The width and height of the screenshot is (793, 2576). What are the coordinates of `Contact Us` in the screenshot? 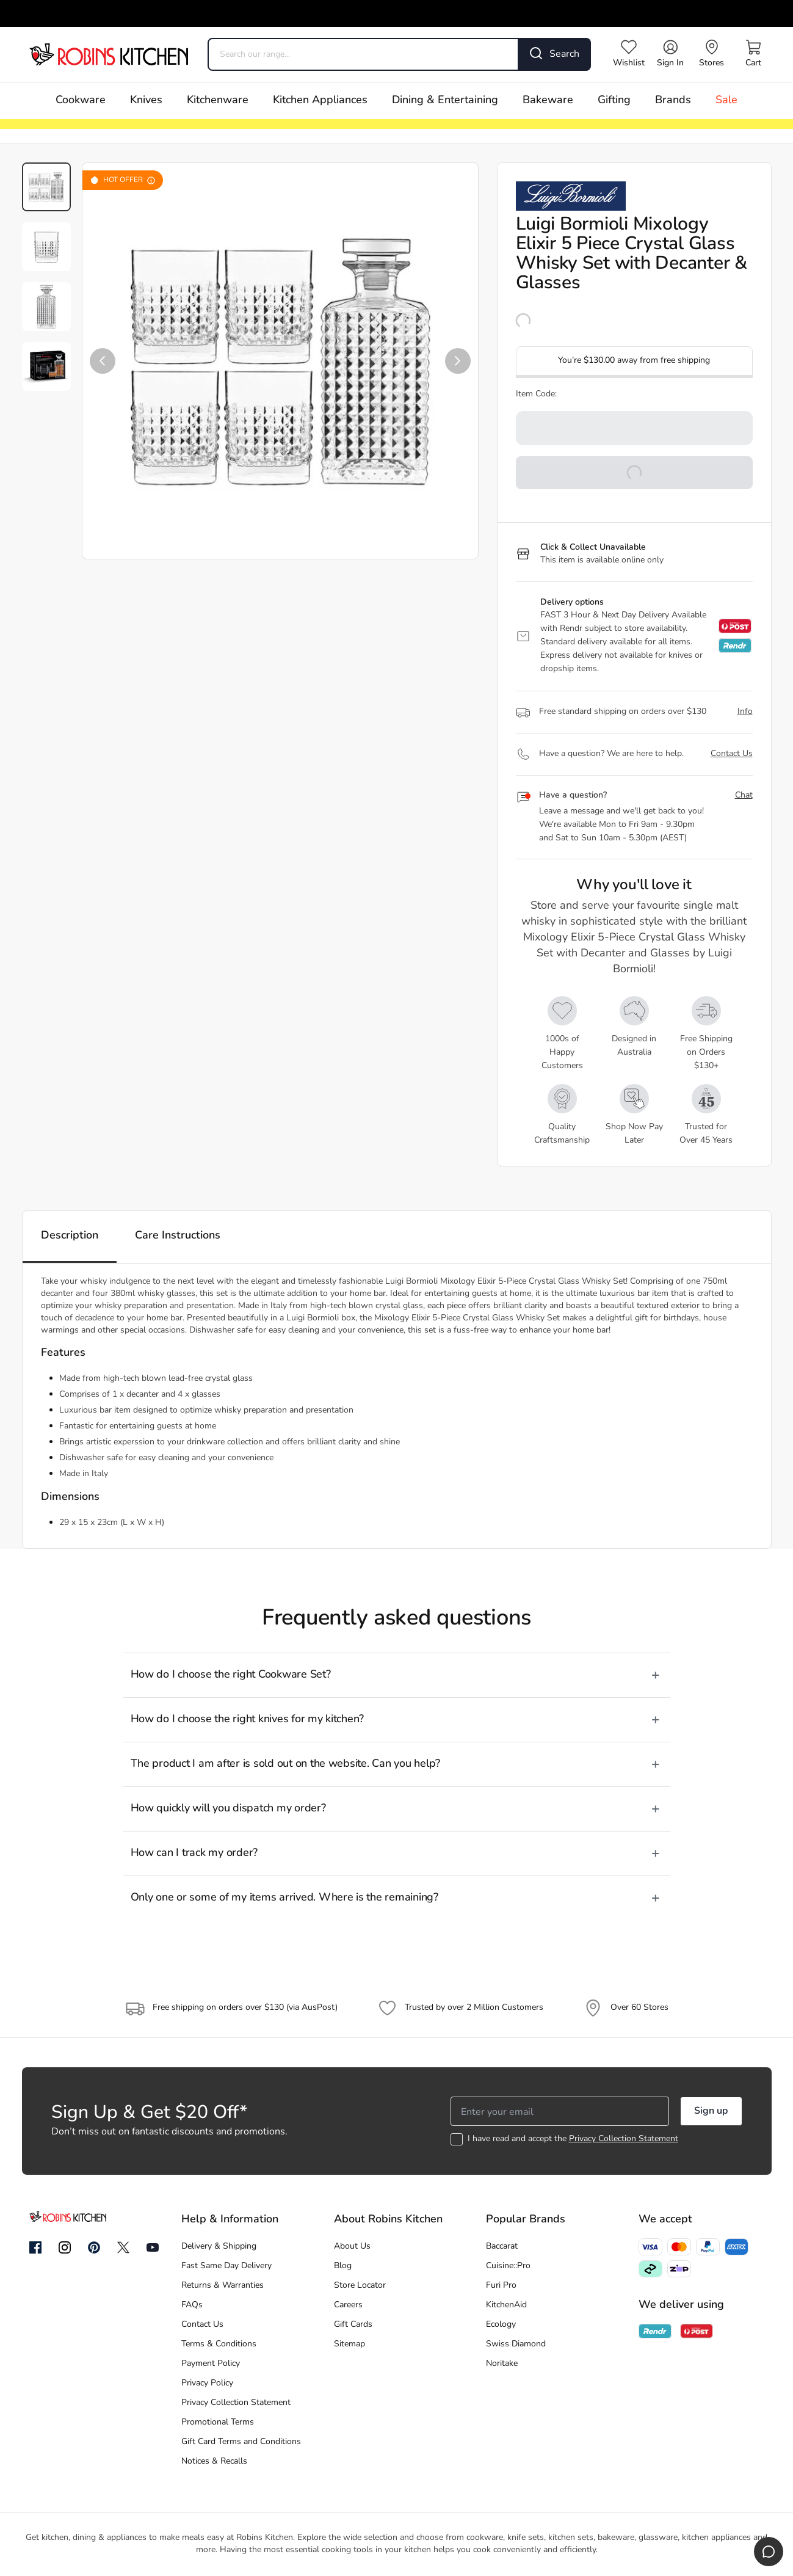 It's located at (732, 754).